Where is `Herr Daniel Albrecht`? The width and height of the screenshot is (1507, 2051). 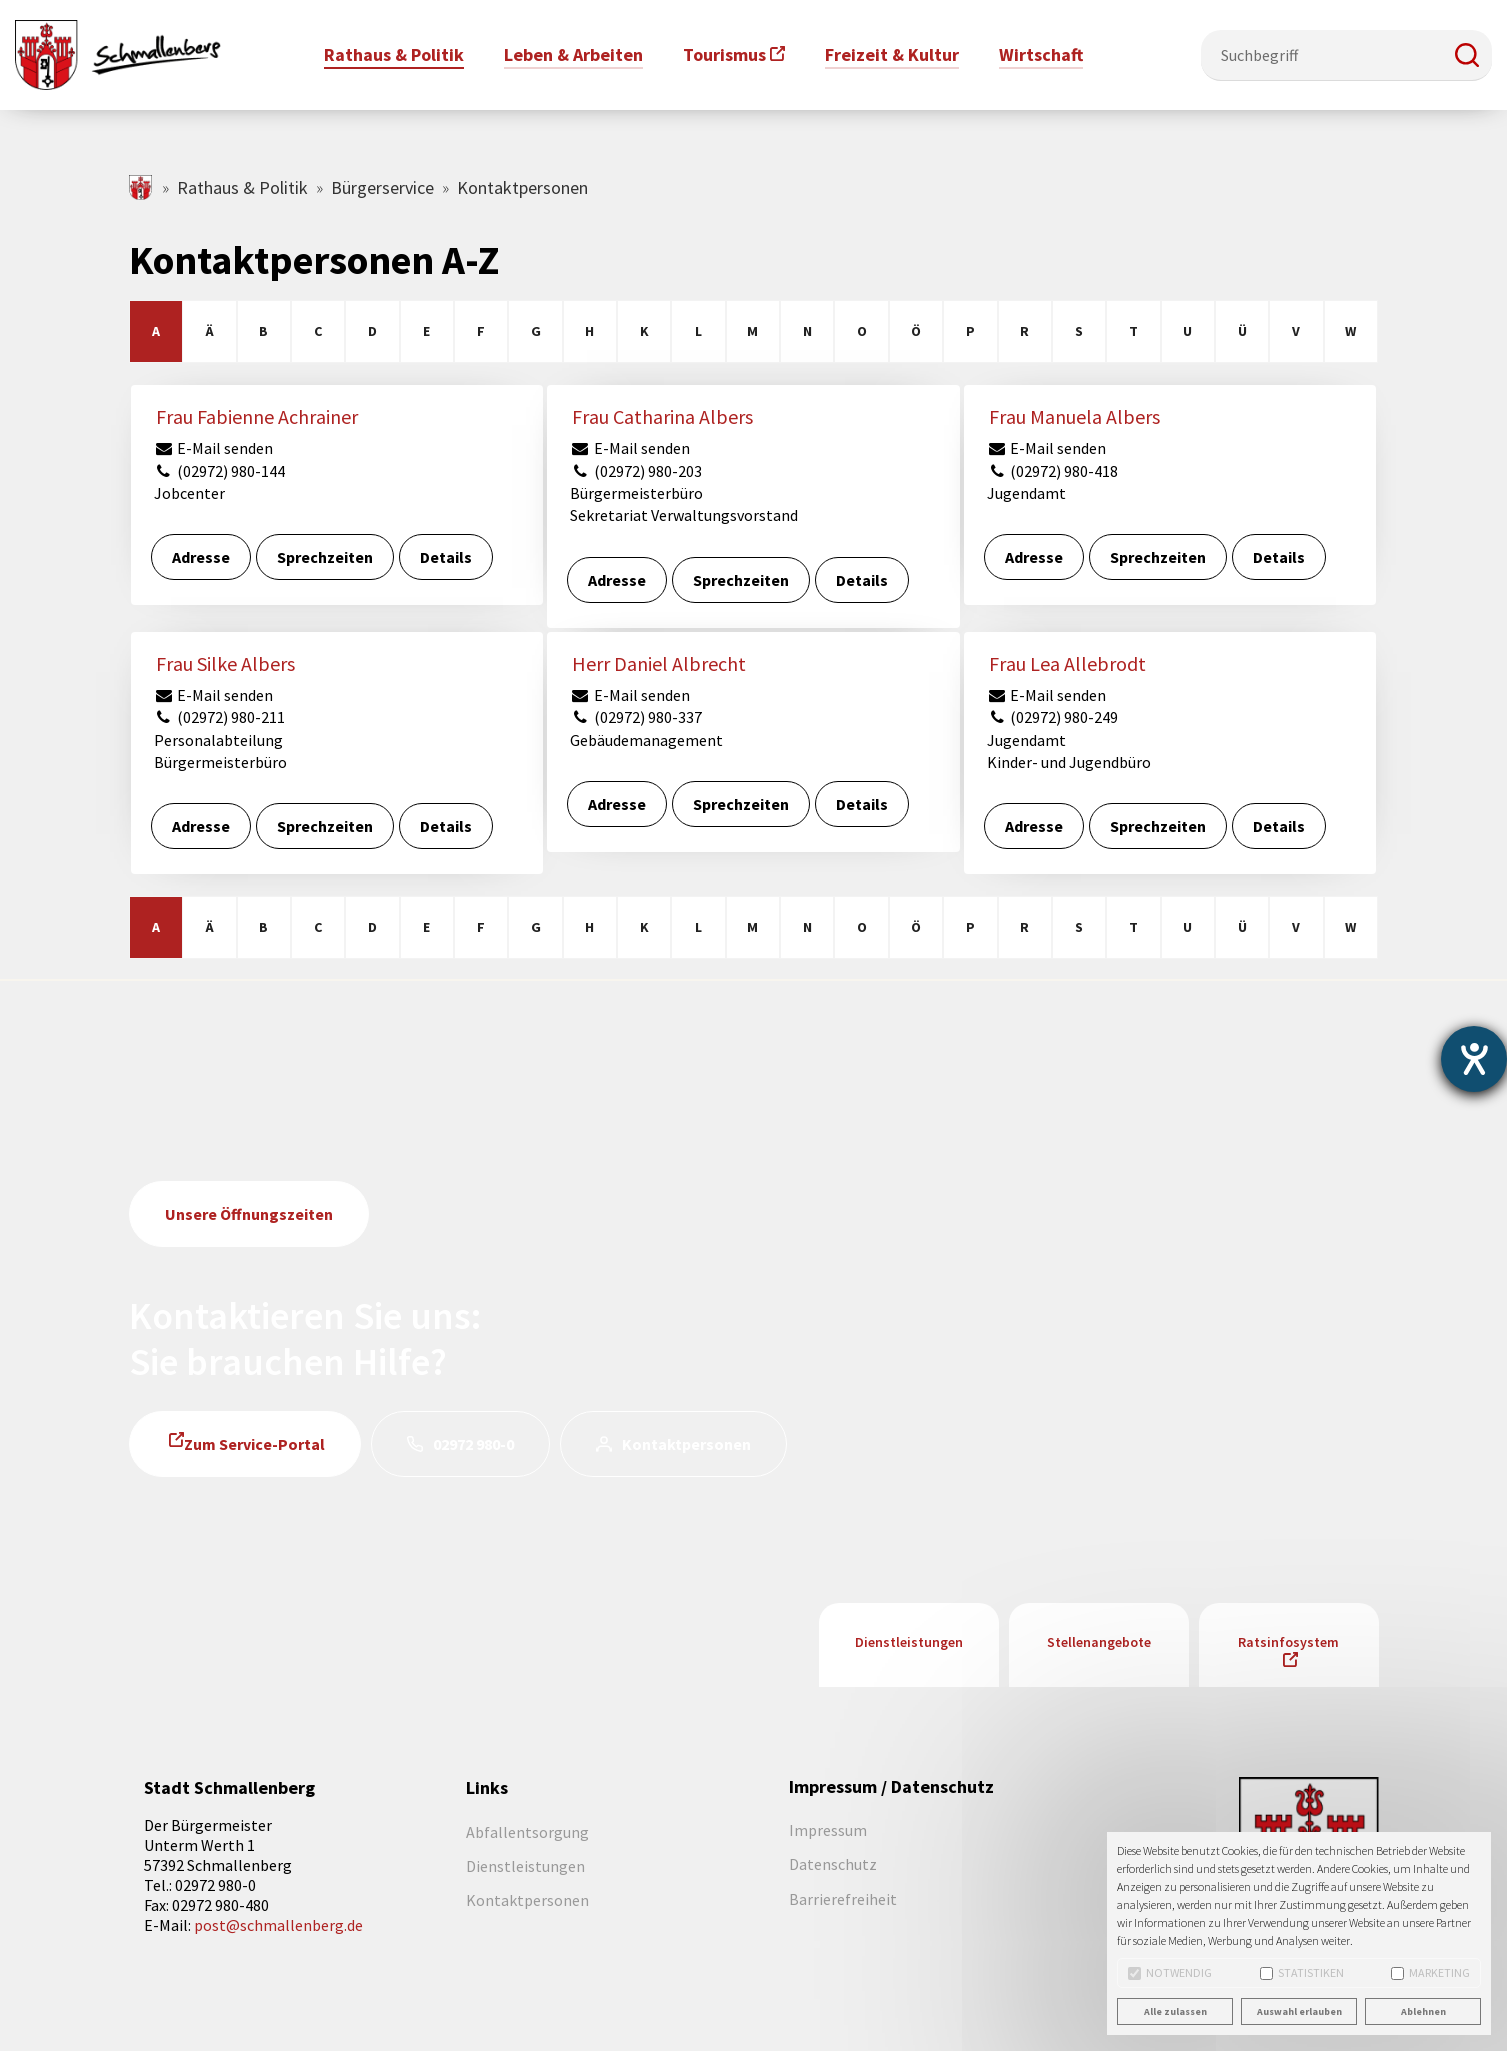
Herr Daniel Albrecht is located at coordinates (659, 663).